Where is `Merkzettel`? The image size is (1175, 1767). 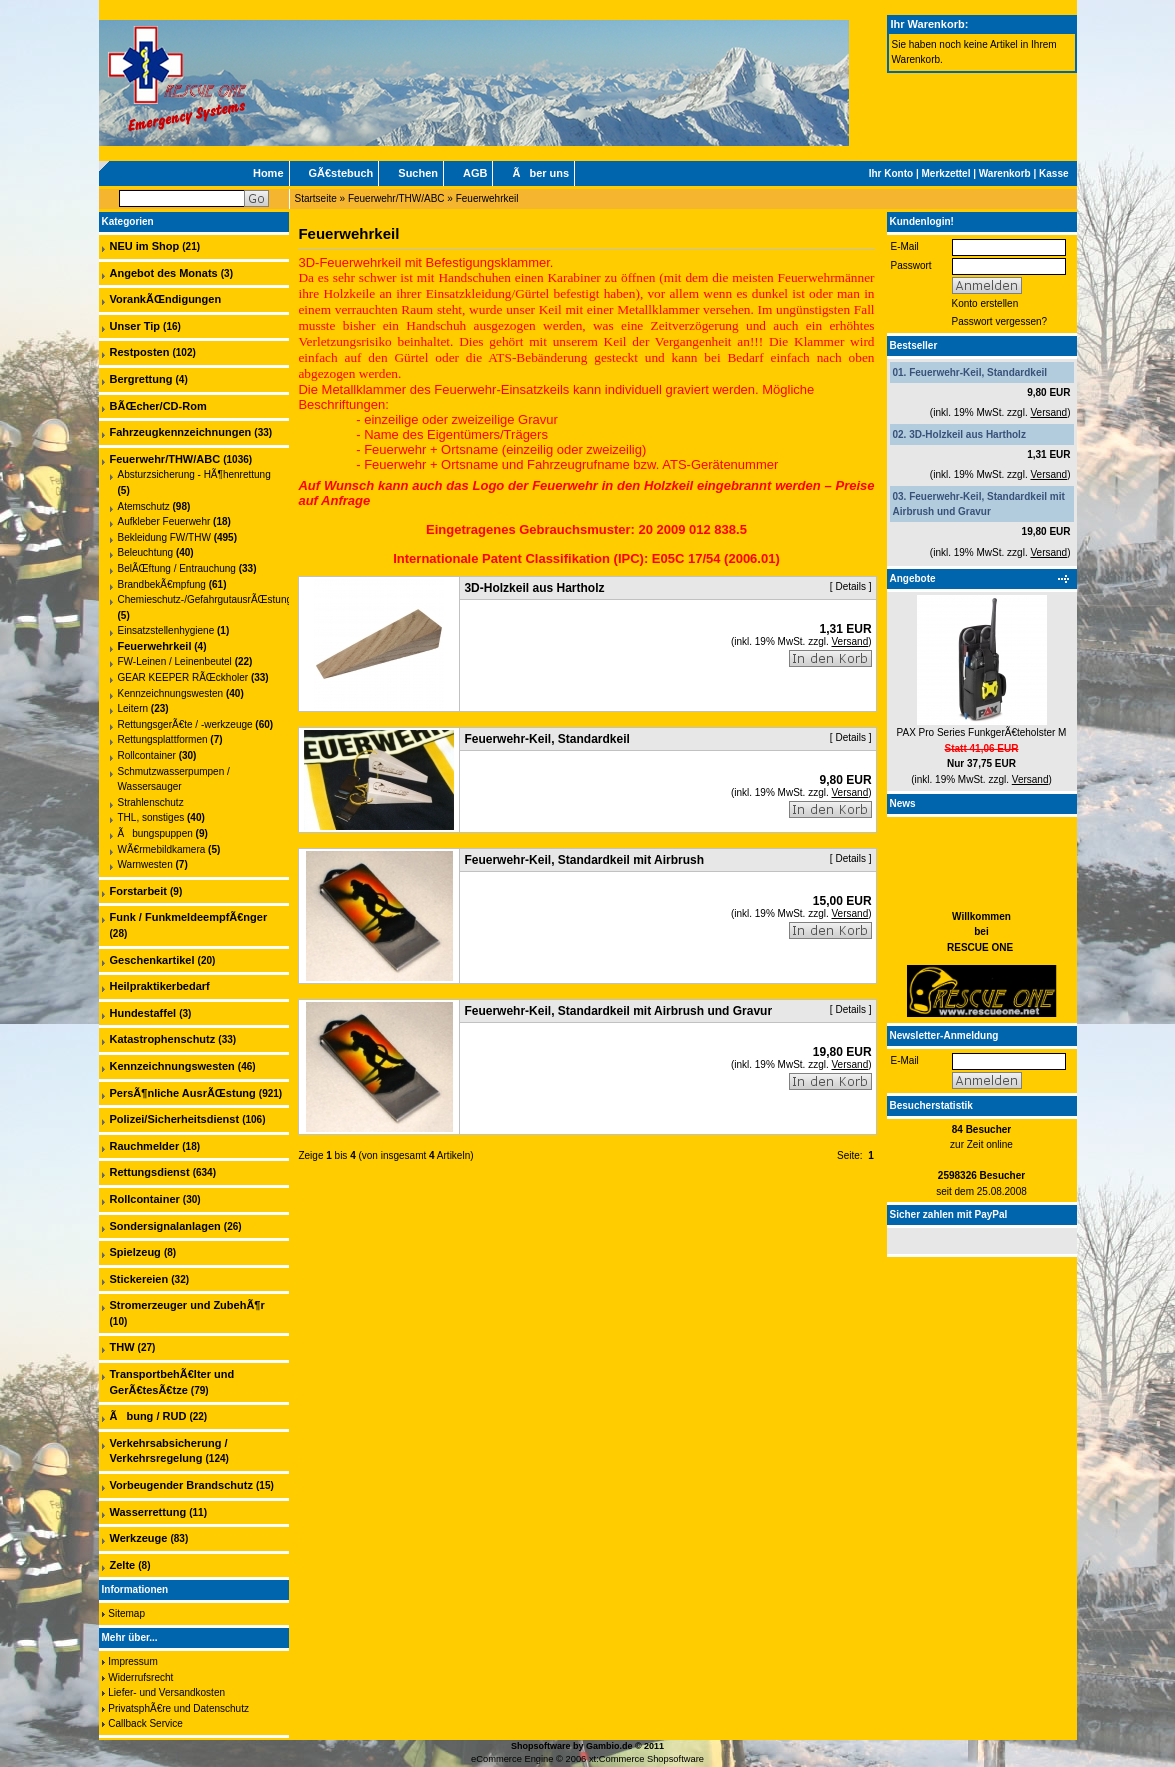
Merkzettel is located at coordinates (946, 173).